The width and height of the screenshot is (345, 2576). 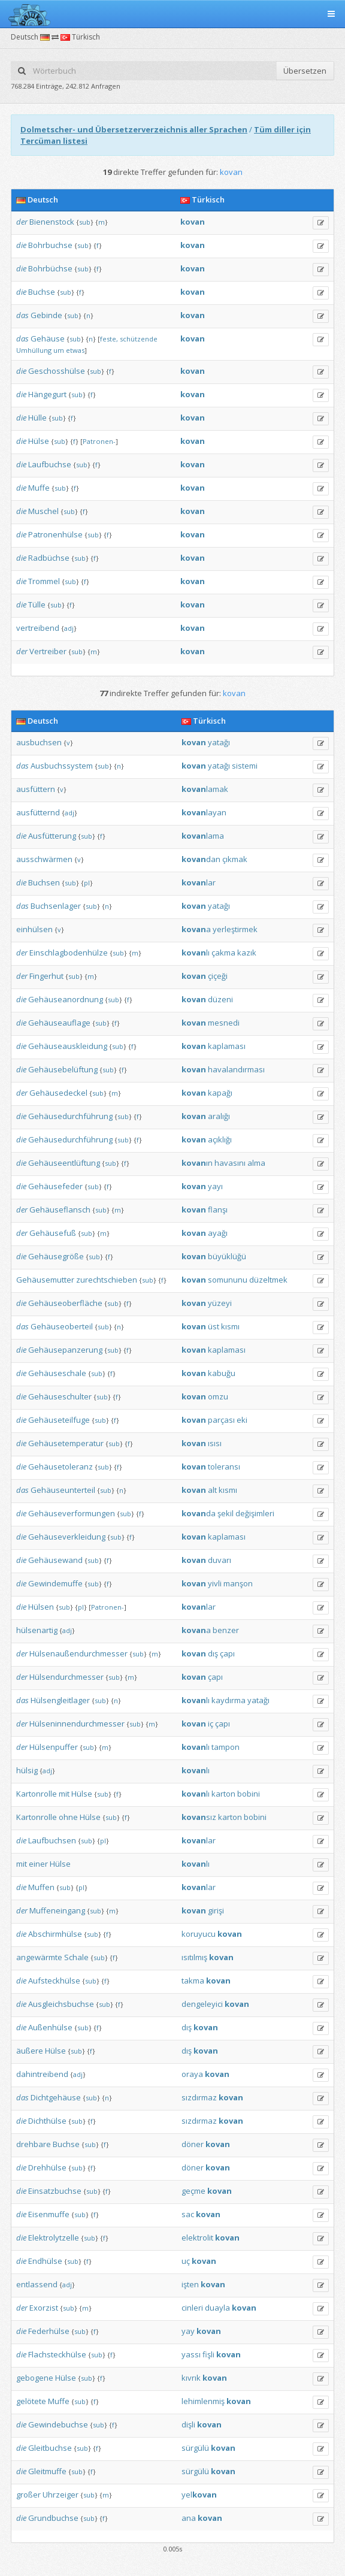 I want to click on layan, so click(x=203, y=812).